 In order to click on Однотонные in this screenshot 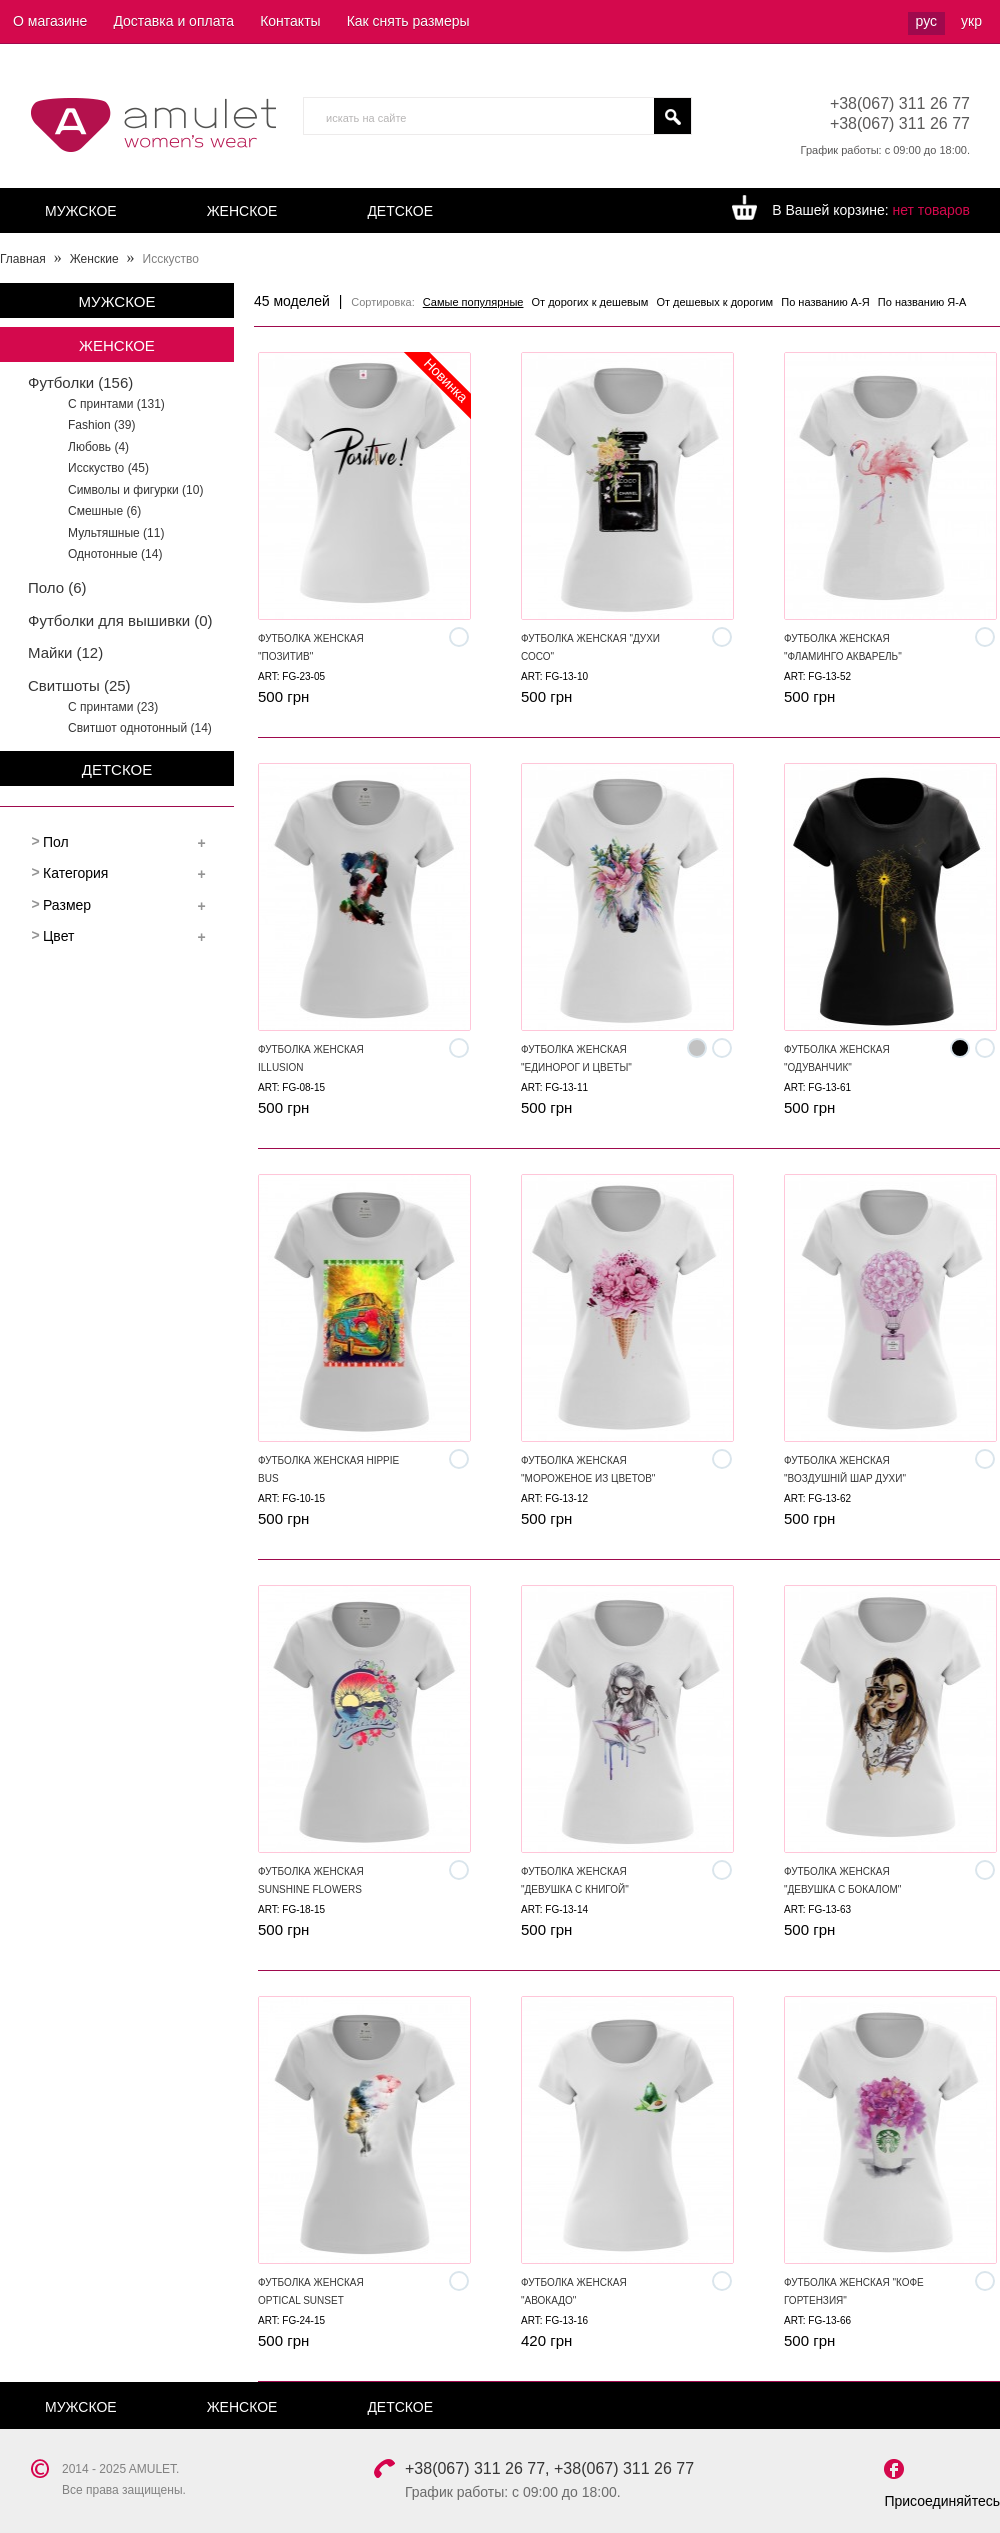, I will do `click(115, 554)`.